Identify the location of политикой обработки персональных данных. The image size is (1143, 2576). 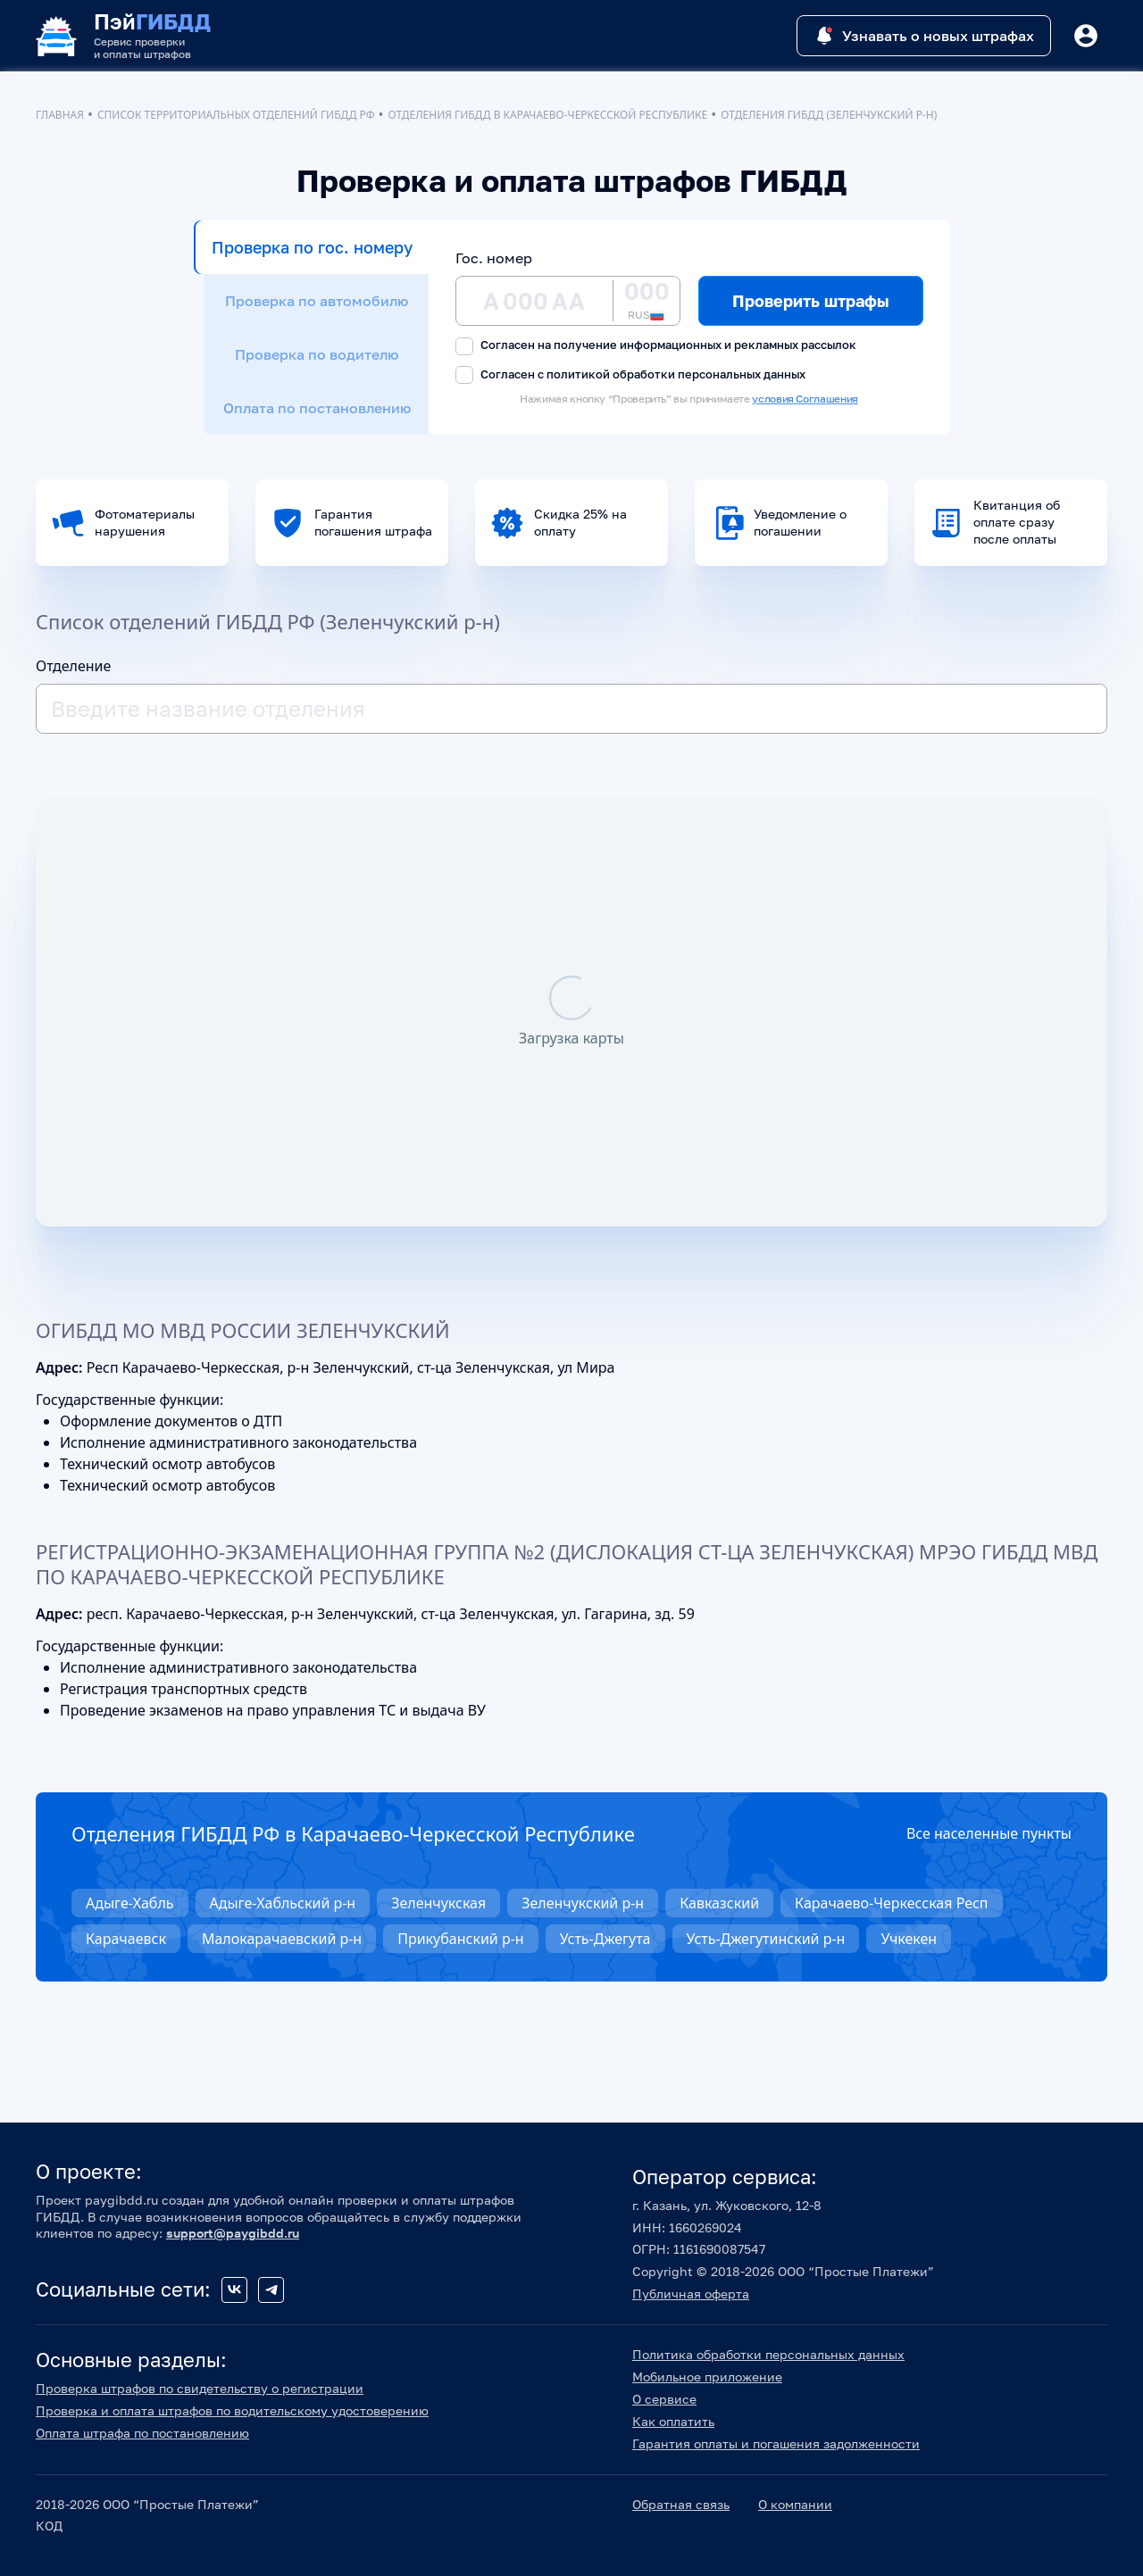
(675, 374).